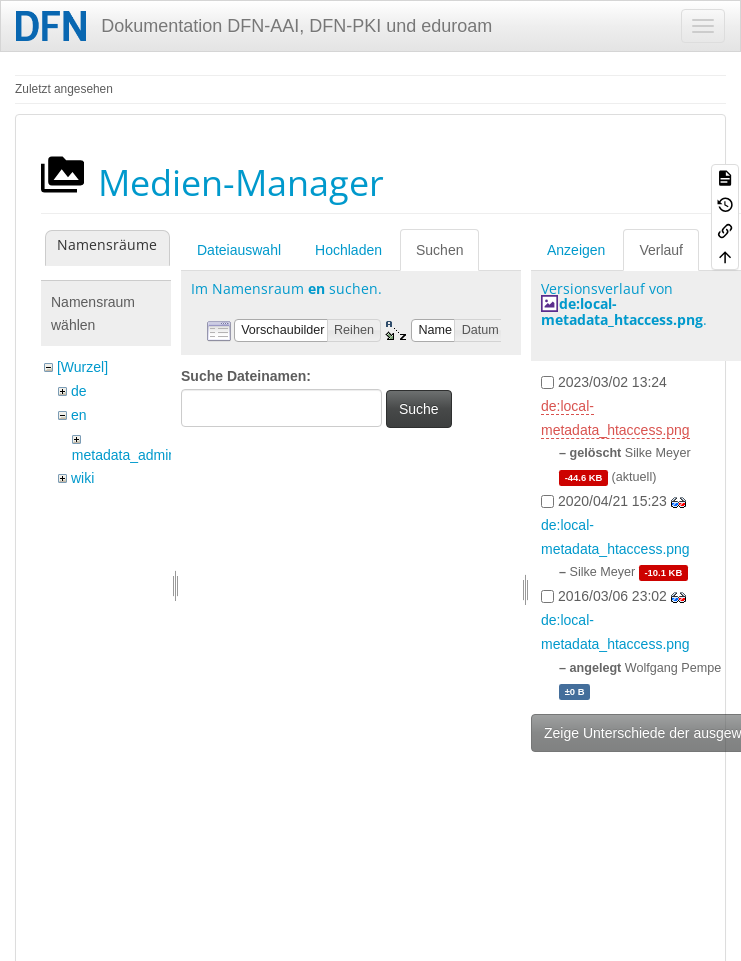  I want to click on Suche, so click(419, 409).